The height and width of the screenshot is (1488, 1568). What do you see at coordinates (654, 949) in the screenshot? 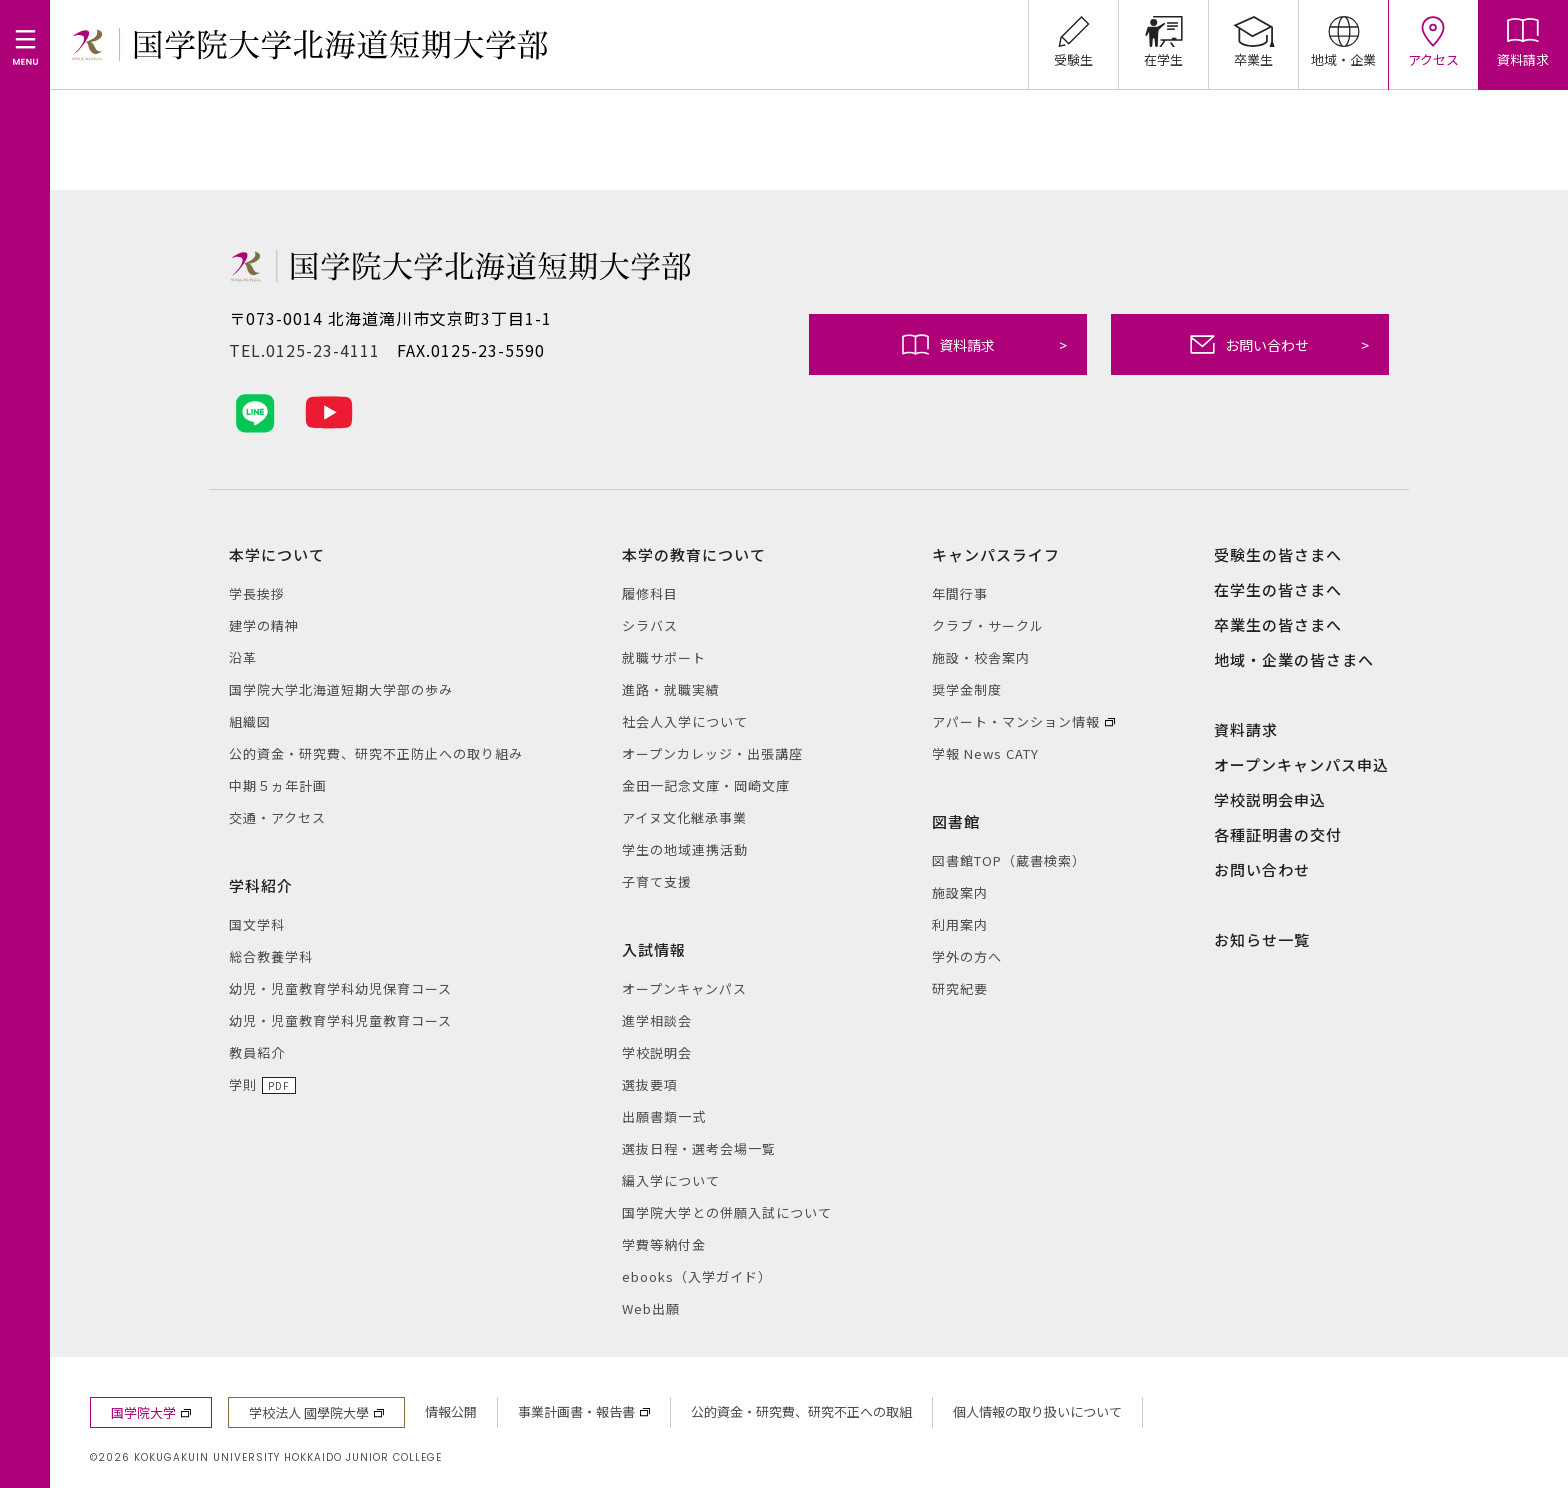
I see `入試情報` at bounding box center [654, 949].